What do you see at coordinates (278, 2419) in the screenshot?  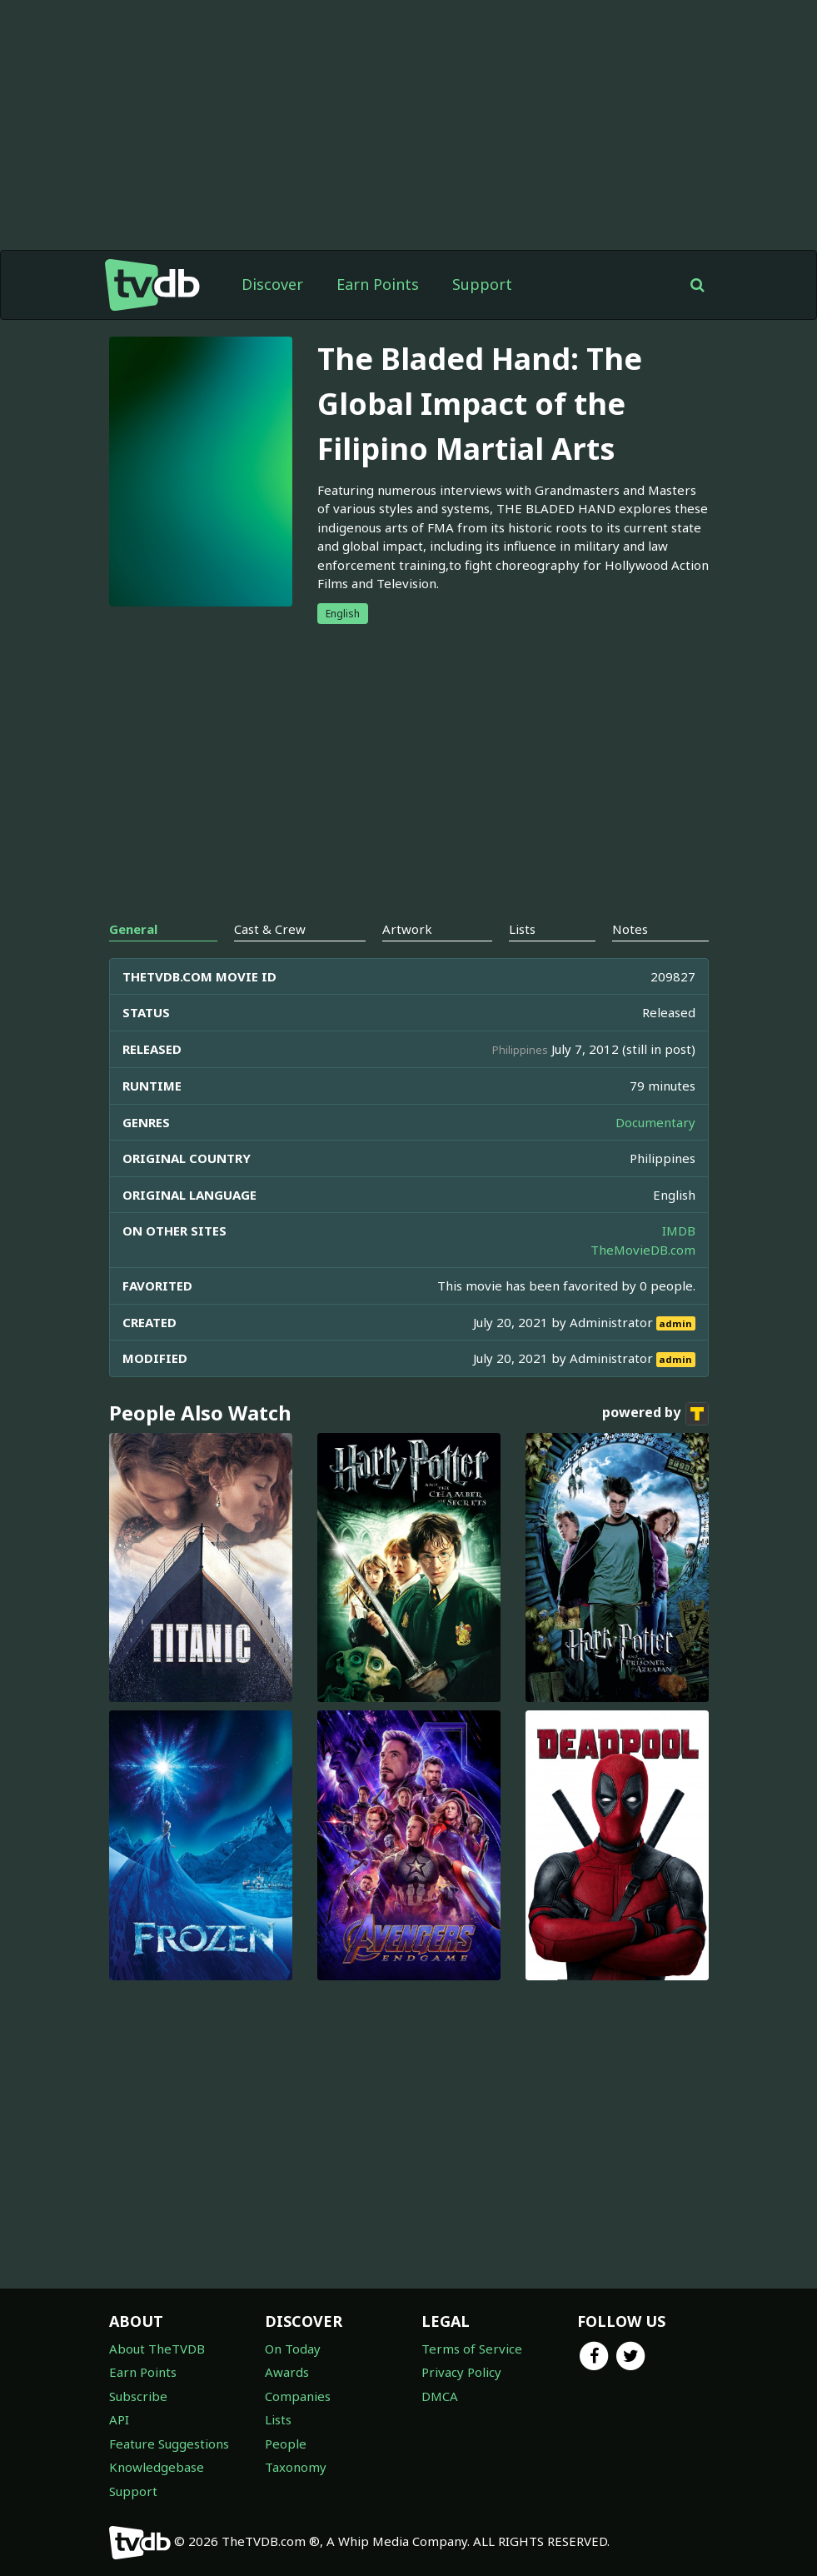 I see `Lists` at bounding box center [278, 2419].